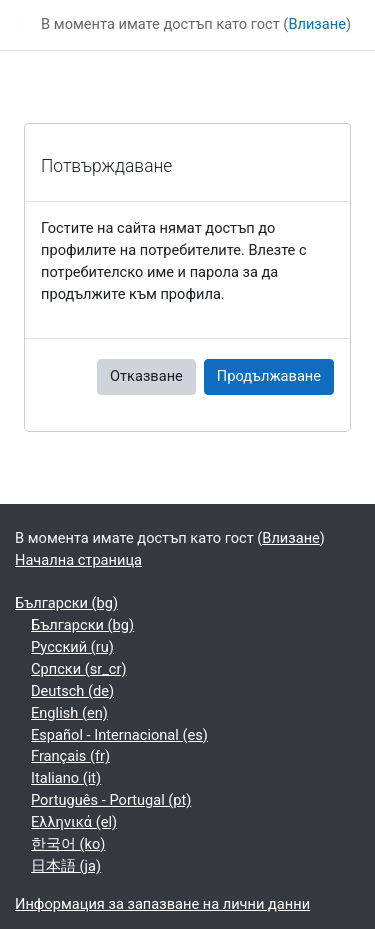 The height and width of the screenshot is (929, 375). I want to click on 한국어 ‎(ko)‎, so click(68, 844).